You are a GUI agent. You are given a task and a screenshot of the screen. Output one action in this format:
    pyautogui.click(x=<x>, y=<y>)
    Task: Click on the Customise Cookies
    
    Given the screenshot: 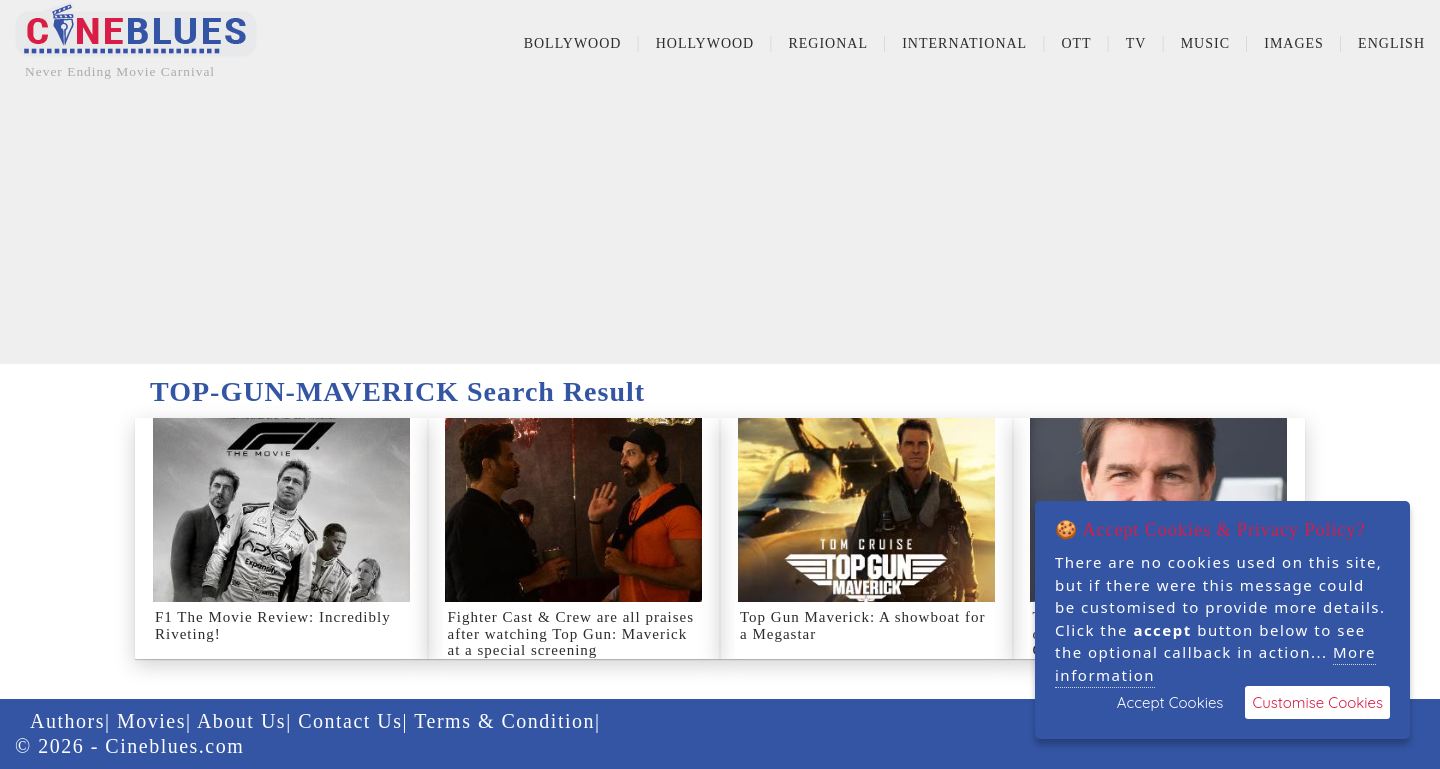 What is the action you would take?
    pyautogui.click(x=1317, y=702)
    